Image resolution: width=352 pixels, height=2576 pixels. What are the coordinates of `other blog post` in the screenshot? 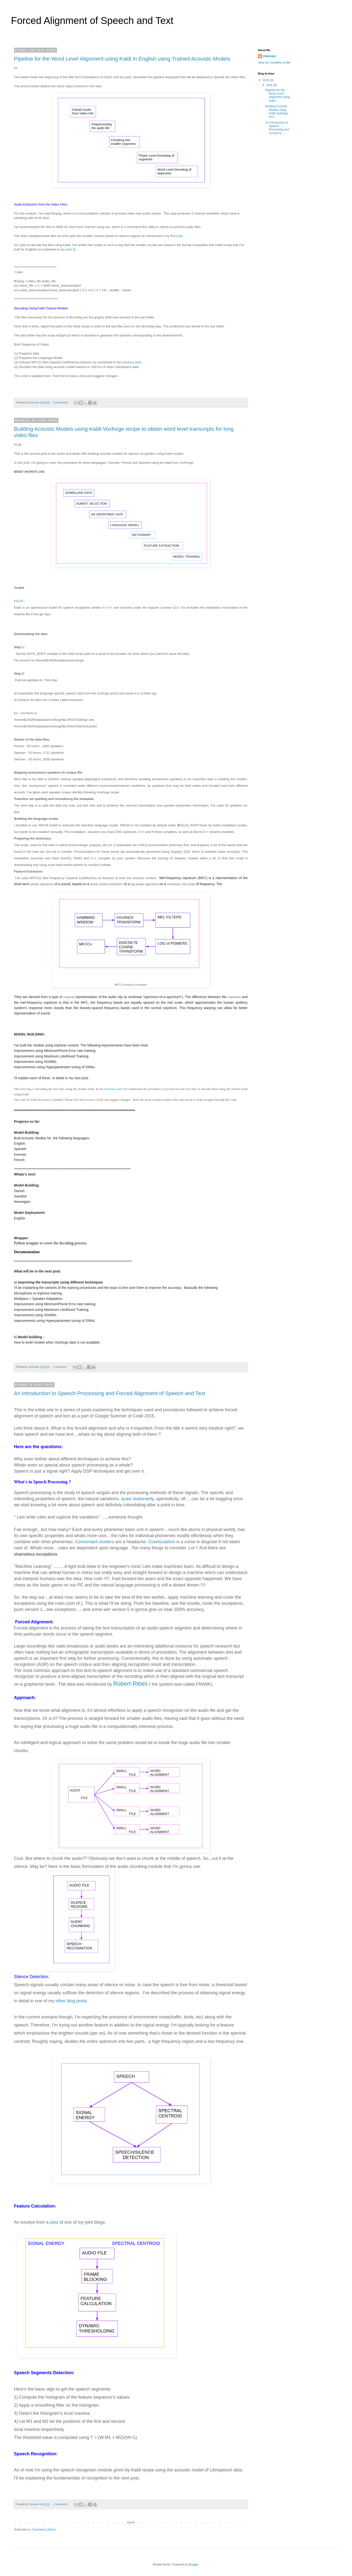 It's located at (70, 2000).